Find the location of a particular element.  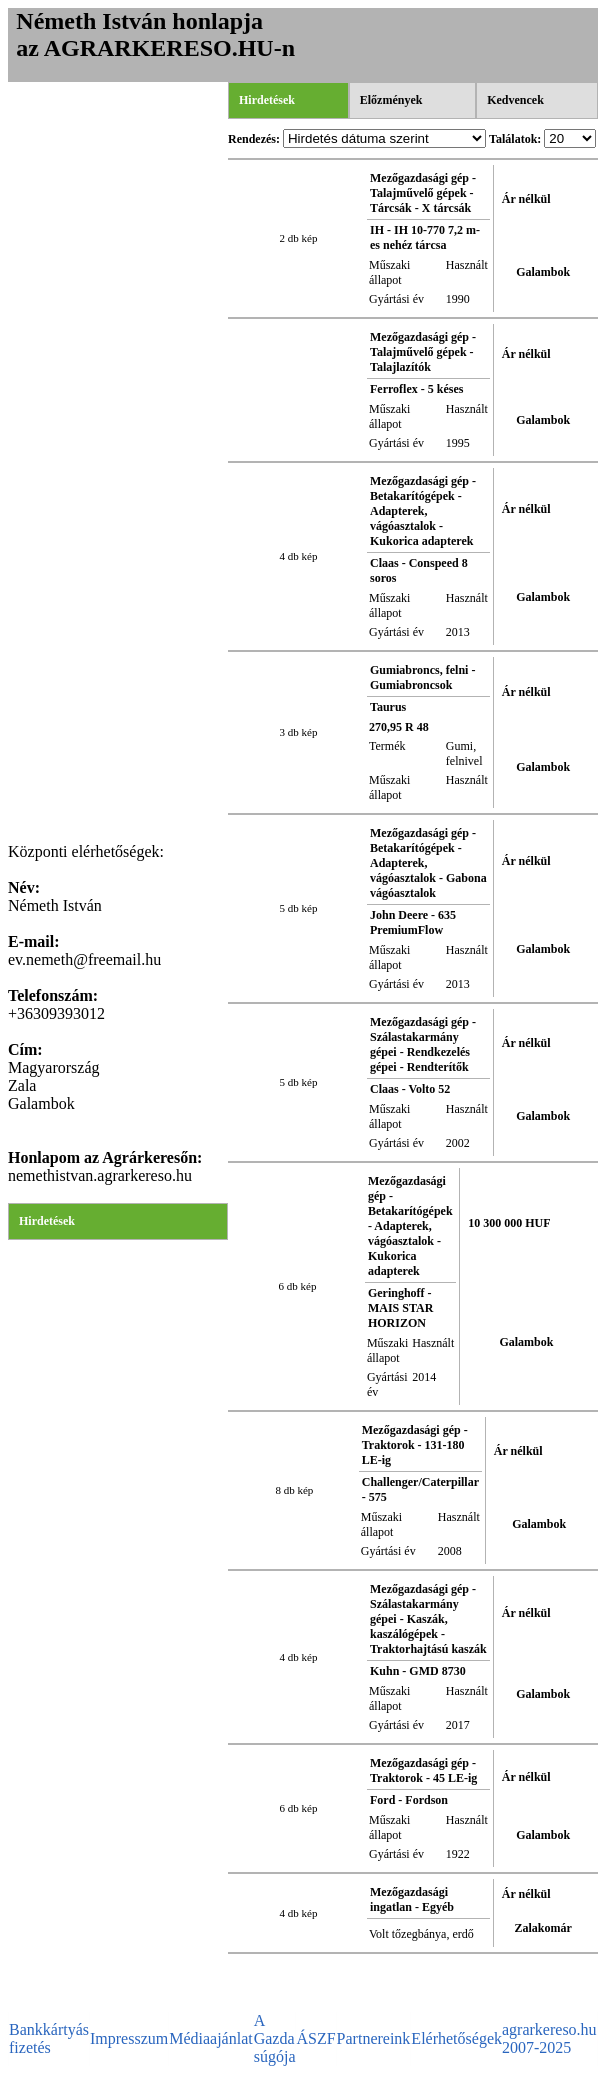

Geringhoff - MAIS STAR HORIZON is located at coordinates (400, 1308).